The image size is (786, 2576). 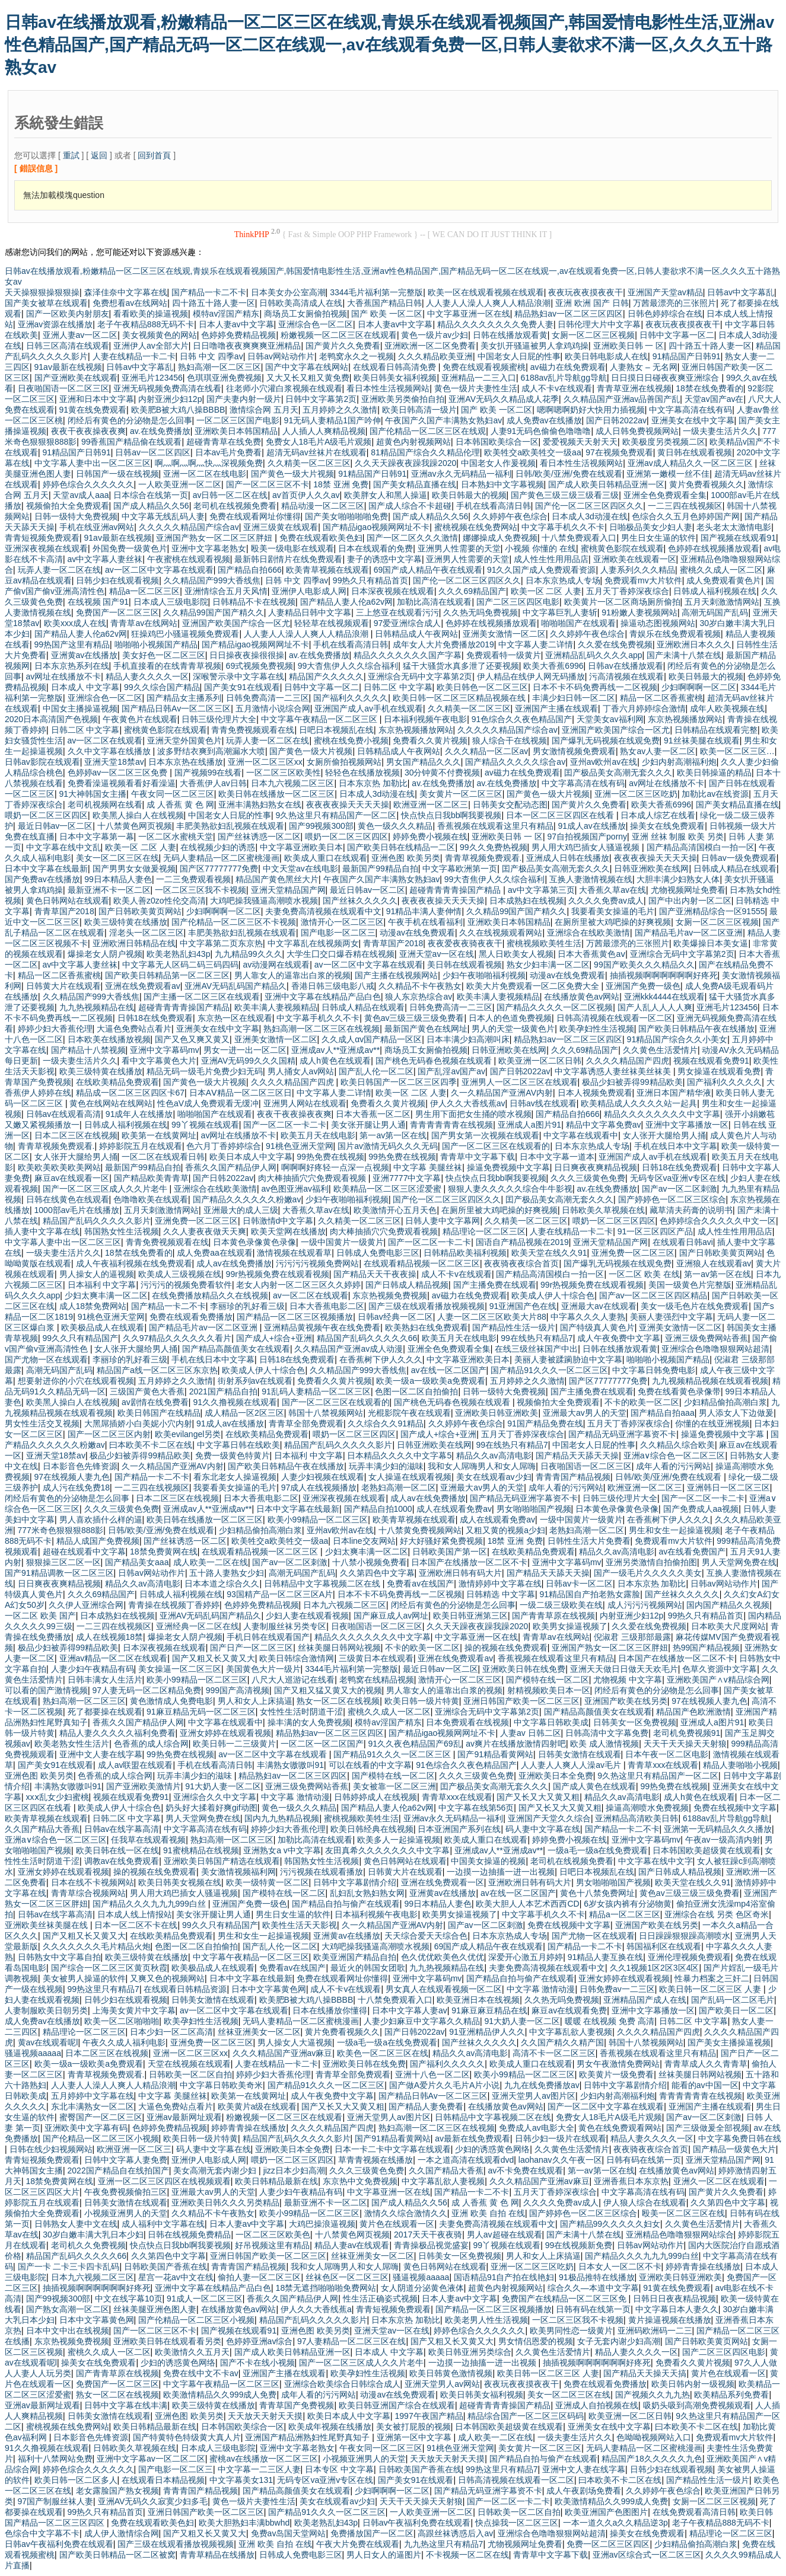 I want to click on 亚洲精品黄视频午夜在线免费看, so click(x=322, y=1327).